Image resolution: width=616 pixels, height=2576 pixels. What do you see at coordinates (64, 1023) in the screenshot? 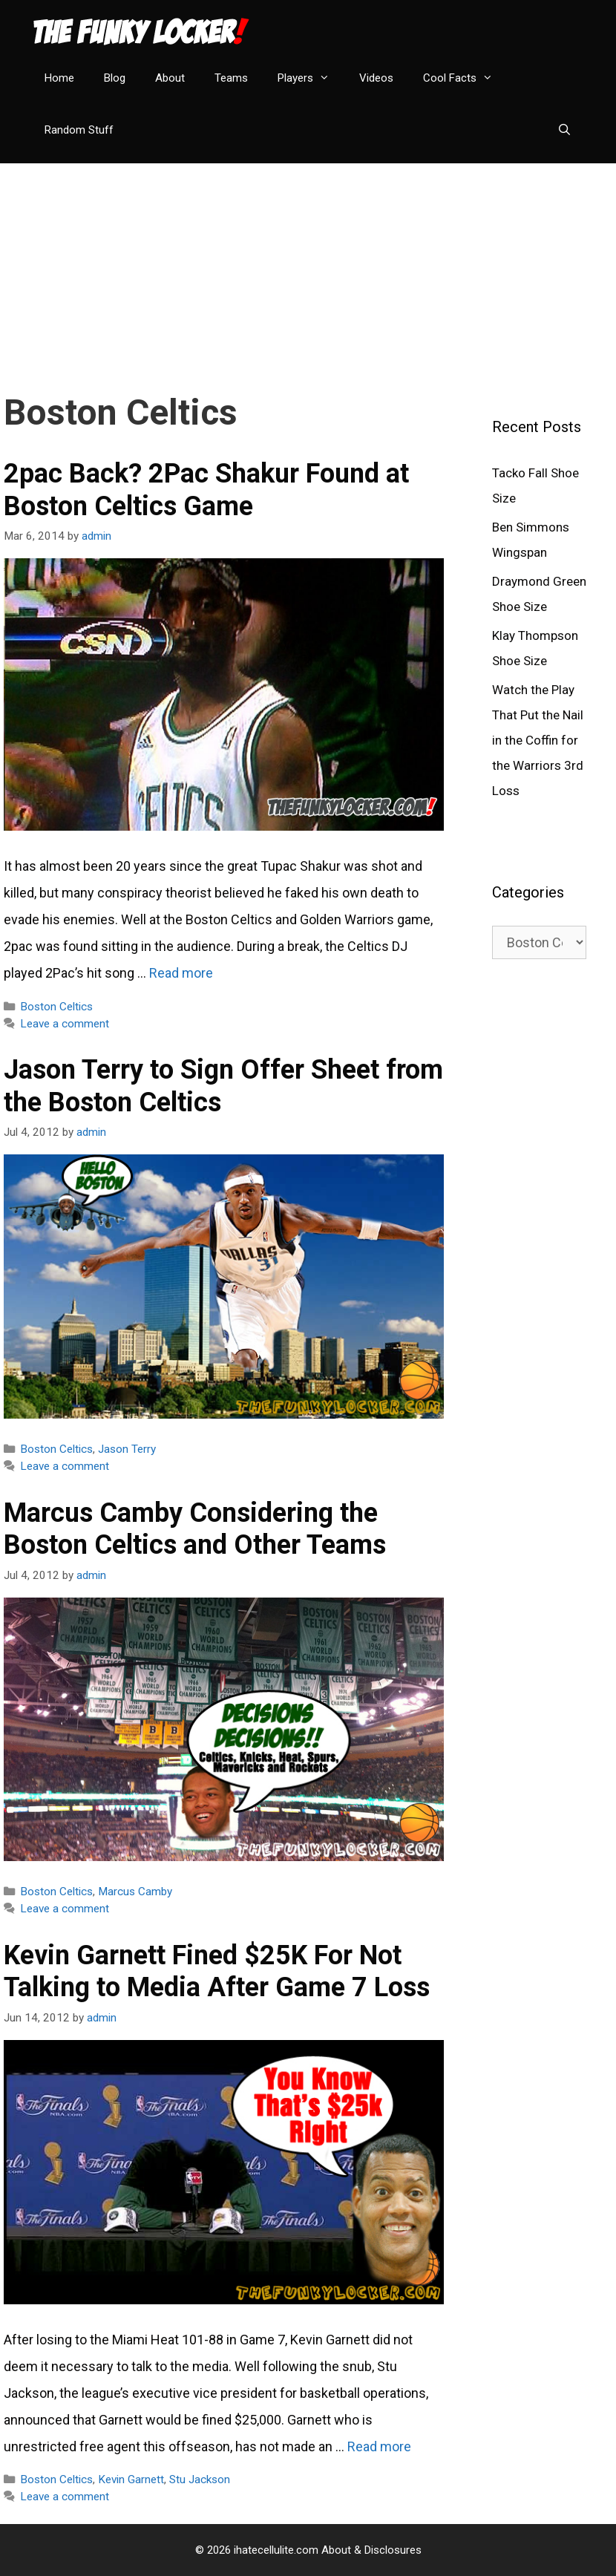
I see `Leave a comment` at bounding box center [64, 1023].